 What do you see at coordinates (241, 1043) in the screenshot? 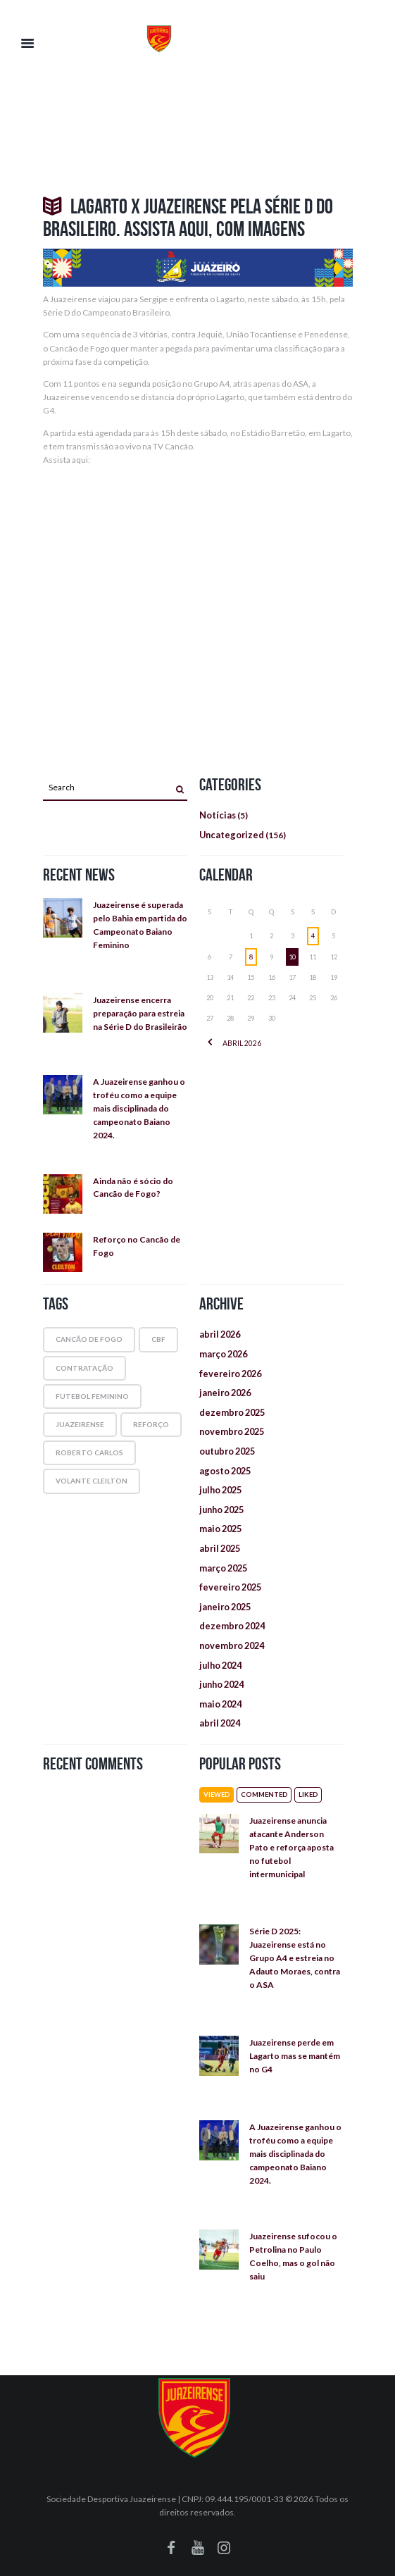
I see `abril` at bounding box center [241, 1043].